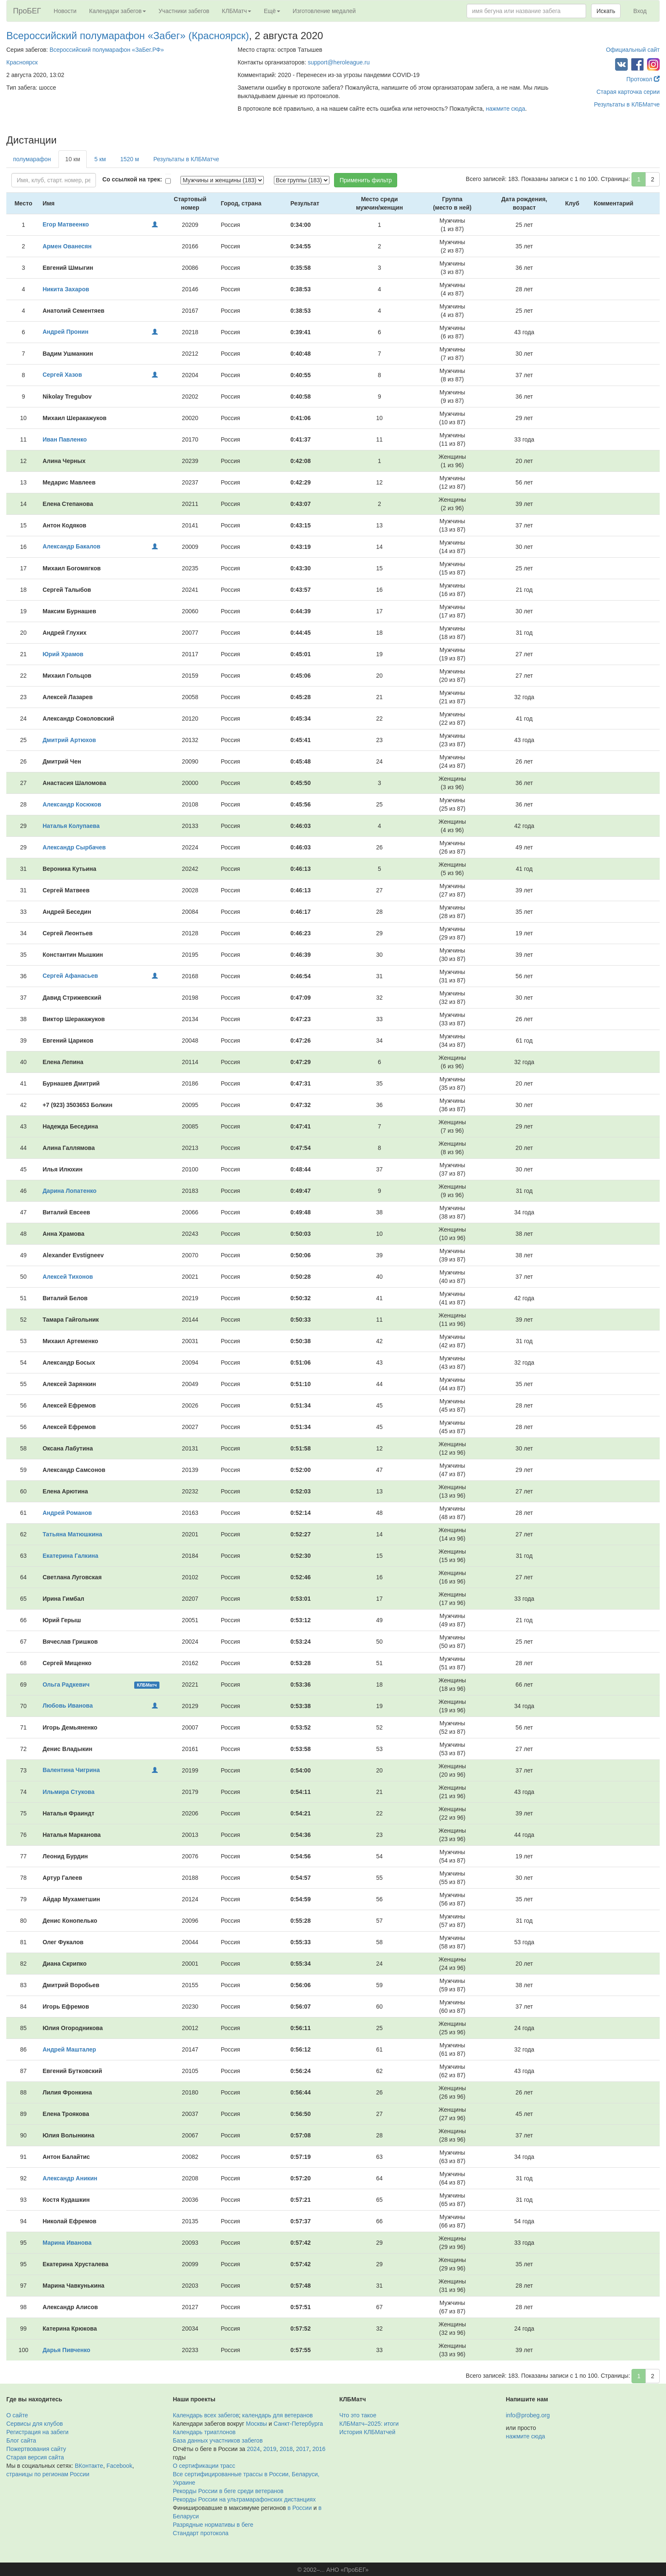 The height and width of the screenshot is (2576, 666). Describe the element at coordinates (129, 159) in the screenshot. I see `1520 м` at that location.